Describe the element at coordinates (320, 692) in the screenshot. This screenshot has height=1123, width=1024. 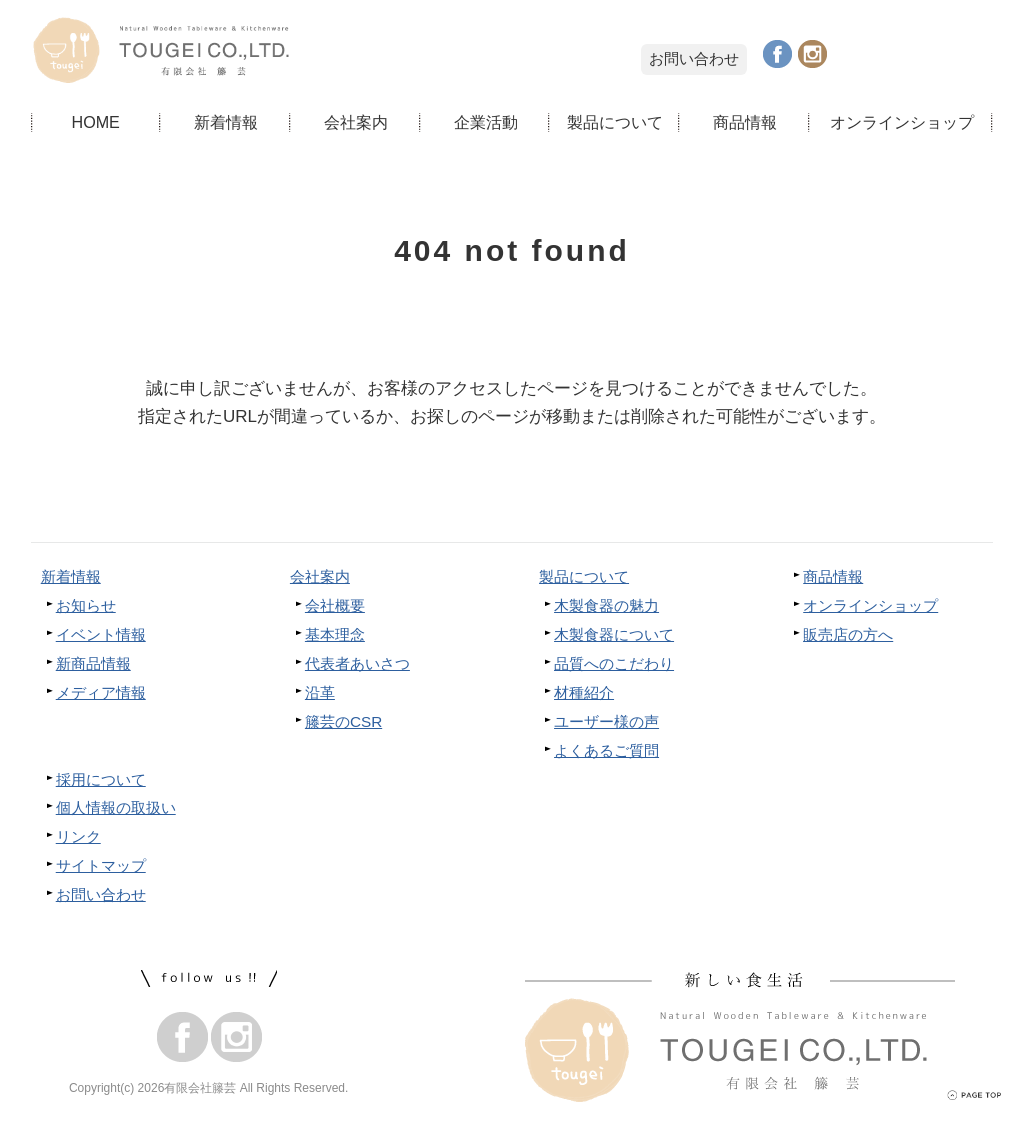
I see `沿革` at that location.